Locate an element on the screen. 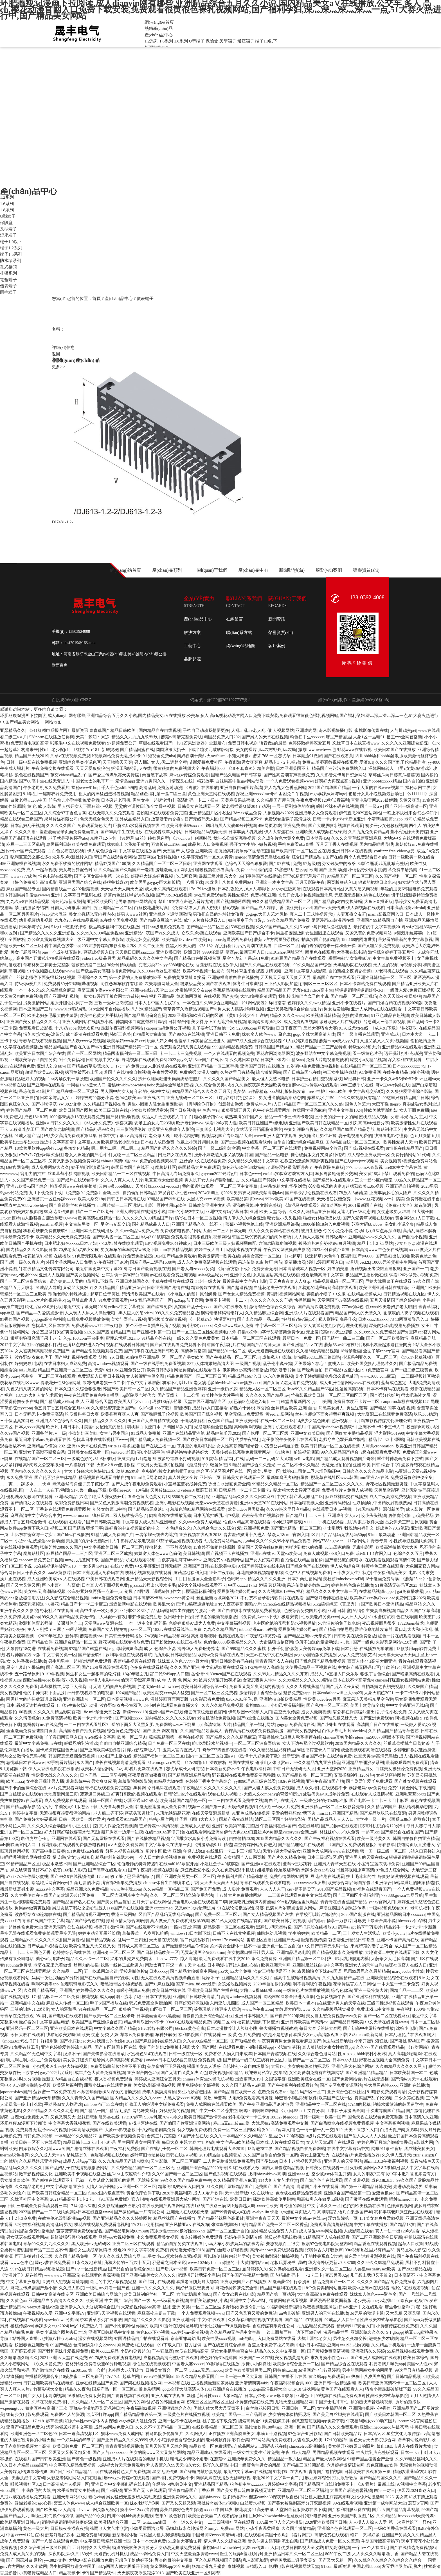 Image resolution: width=441 pixels, height=2576 pixels. 《一起草i7c》快慢两相宜 is located at coordinates (211, 1319).